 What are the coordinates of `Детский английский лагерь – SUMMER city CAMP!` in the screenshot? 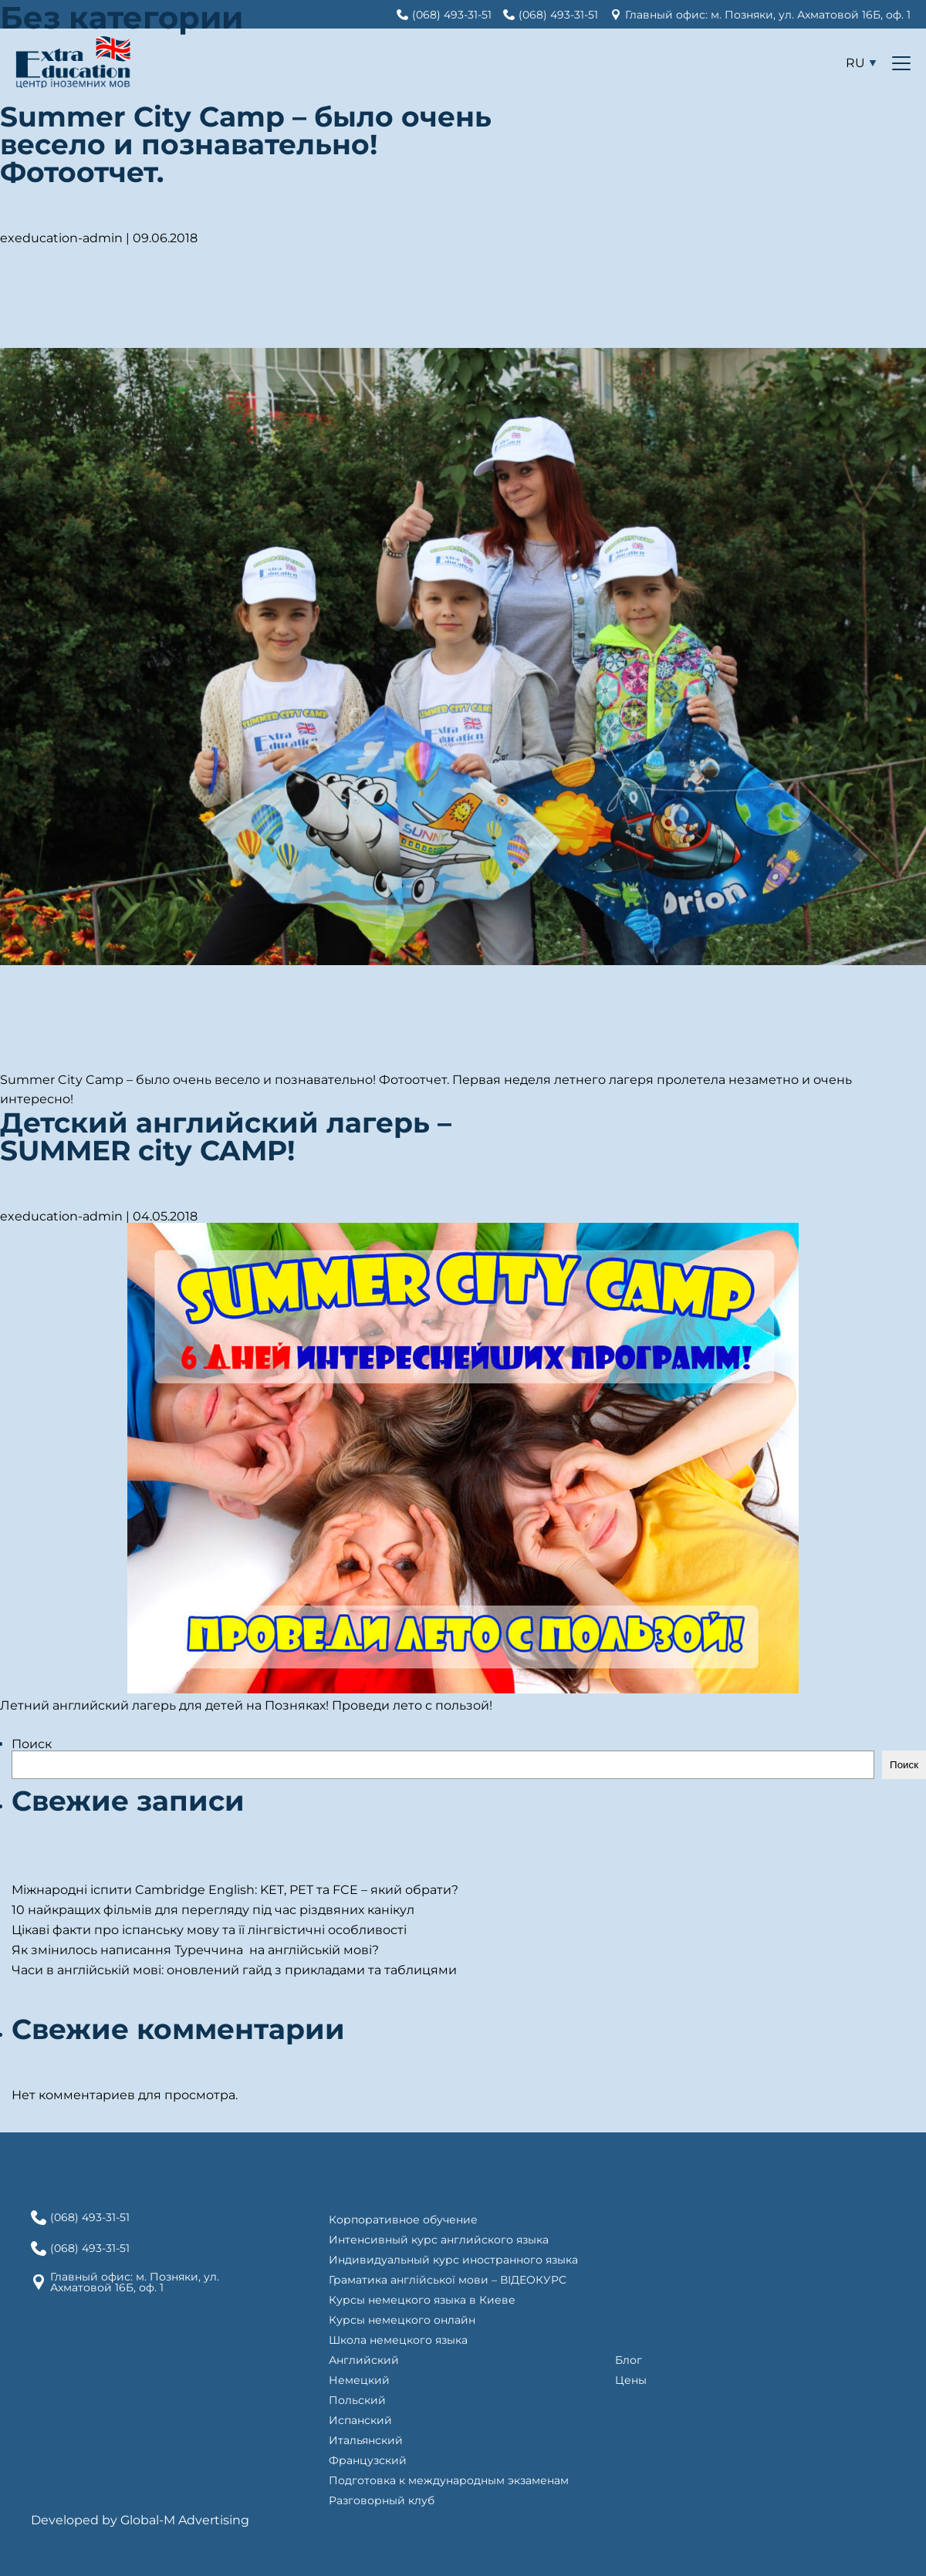 It's located at (225, 1136).